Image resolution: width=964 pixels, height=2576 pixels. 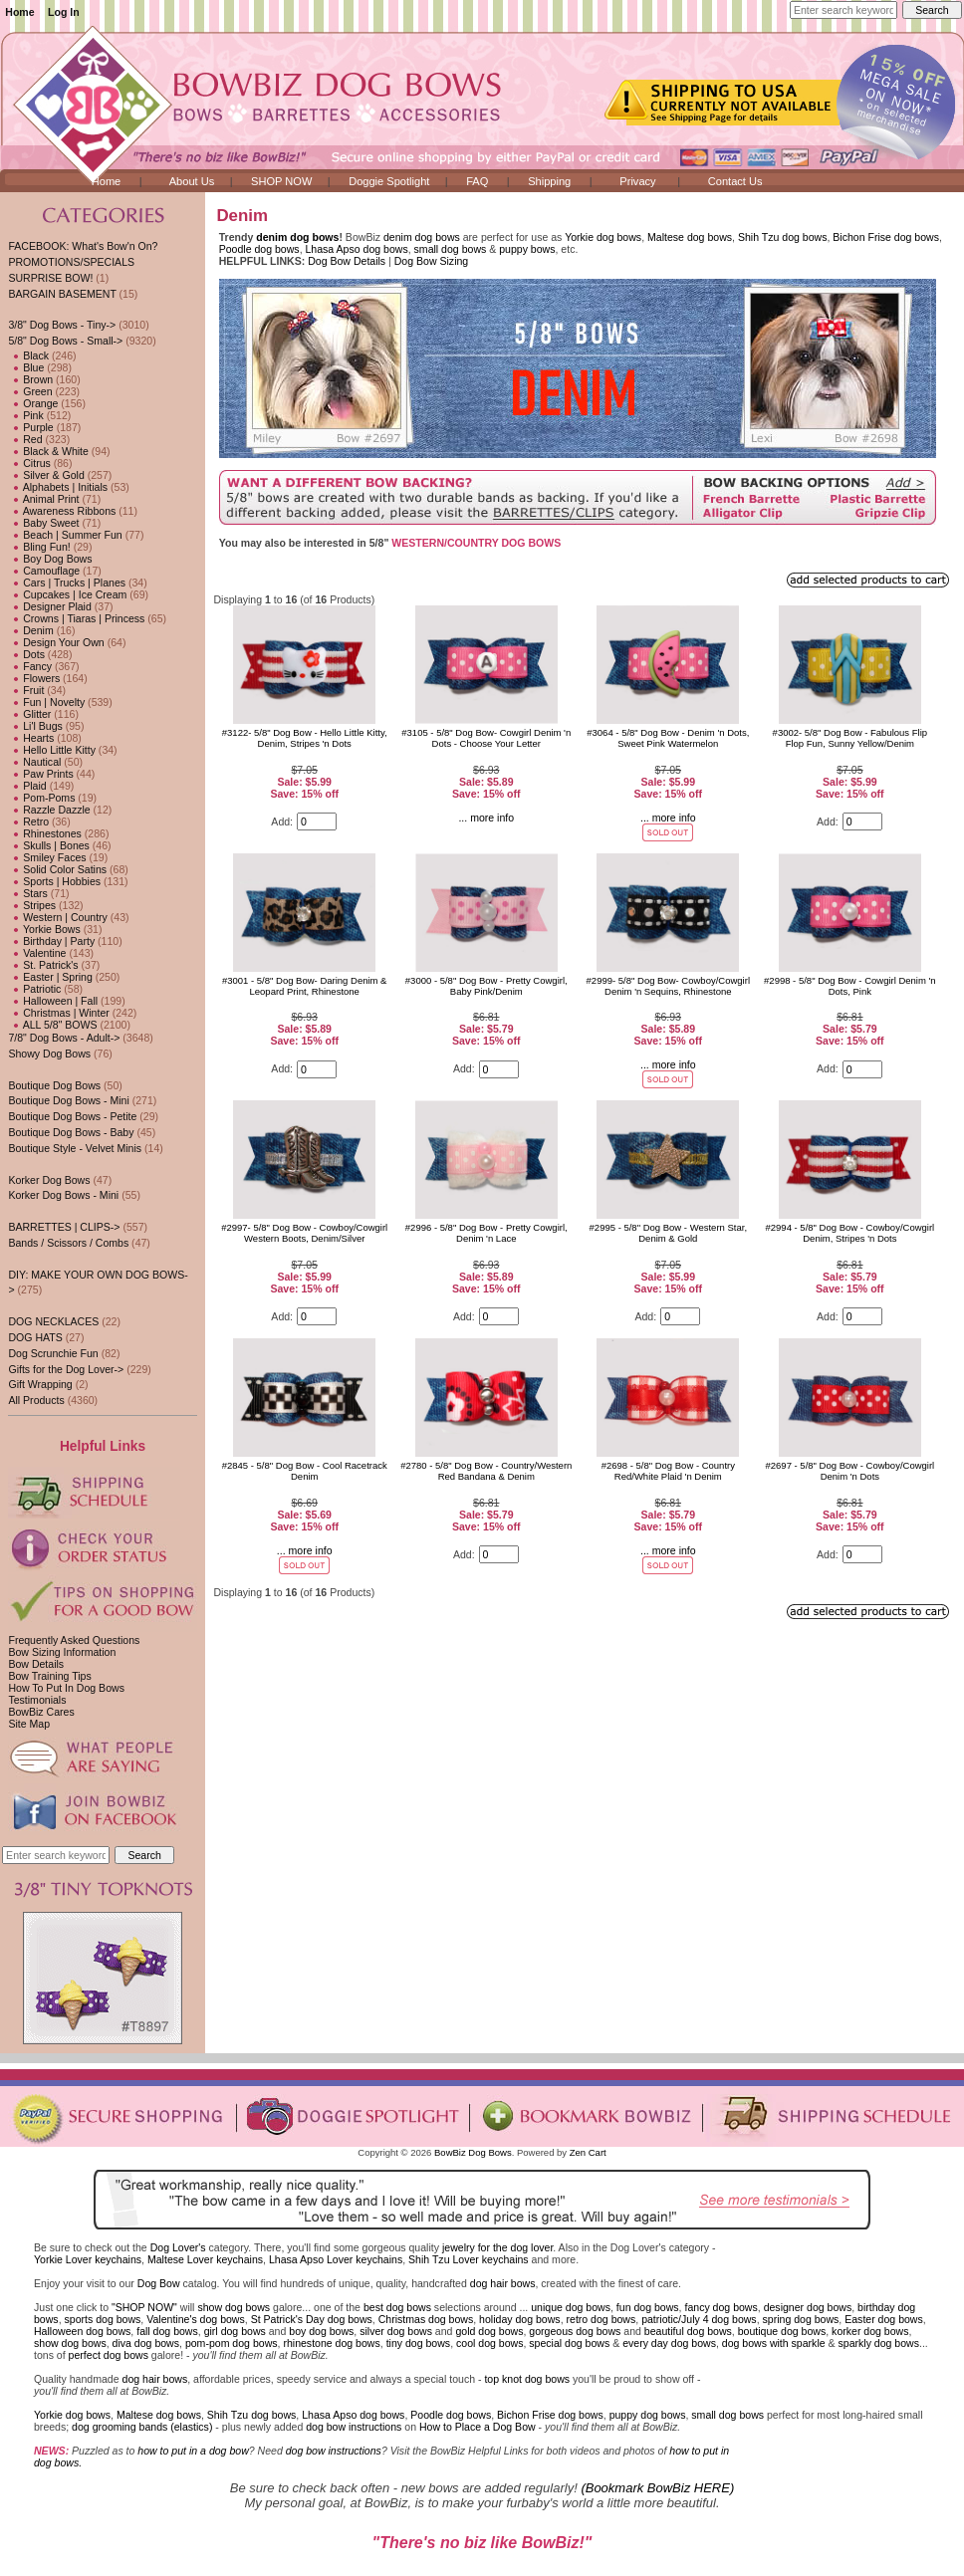 What do you see at coordinates (46, 475) in the screenshot?
I see `Silver & Gold` at bounding box center [46, 475].